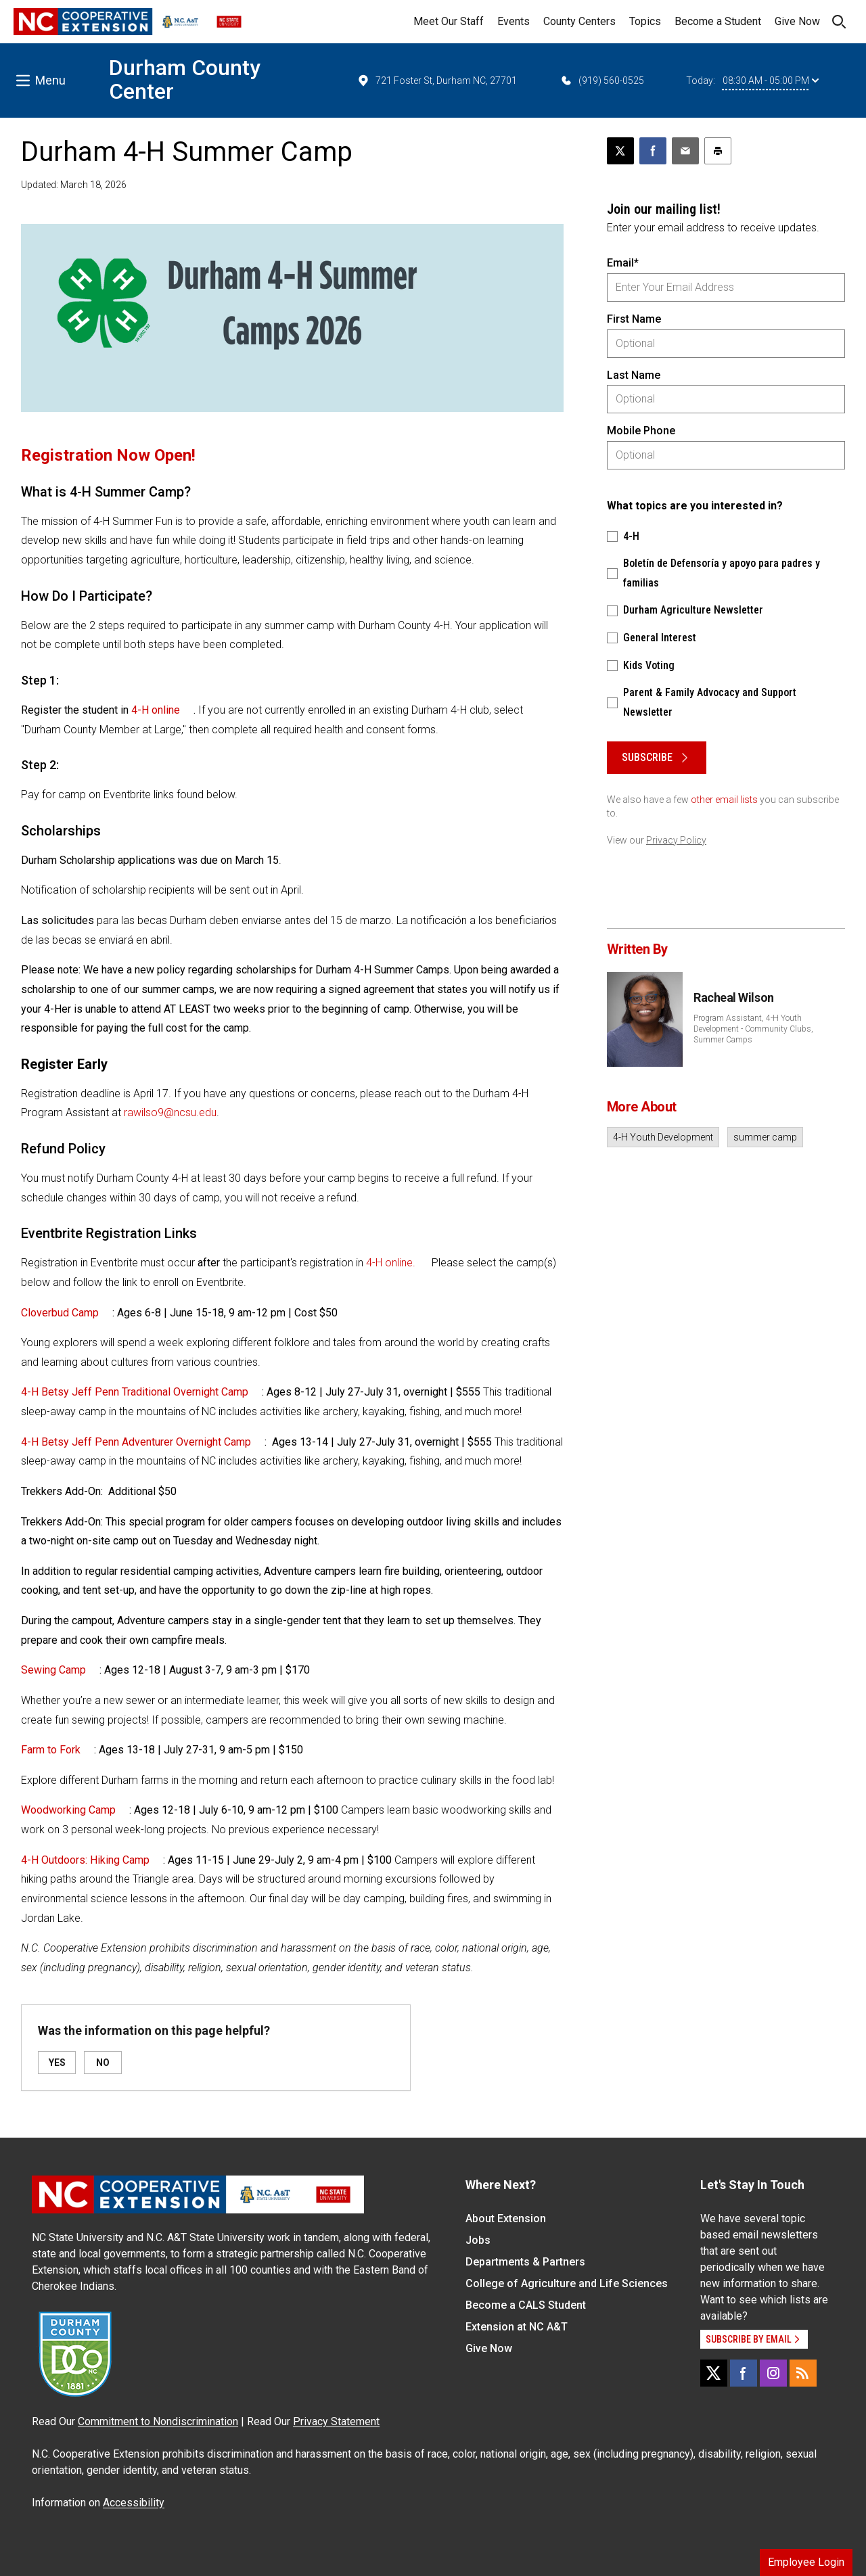  Describe the element at coordinates (724, 799) in the screenshot. I see `other email lists` at that location.